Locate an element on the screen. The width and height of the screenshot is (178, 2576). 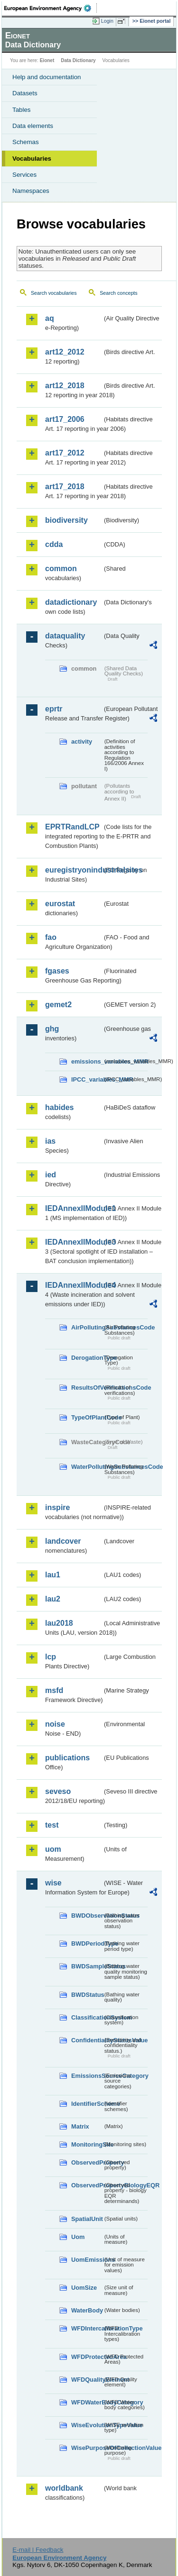
EPRTRandLCP is located at coordinates (72, 827).